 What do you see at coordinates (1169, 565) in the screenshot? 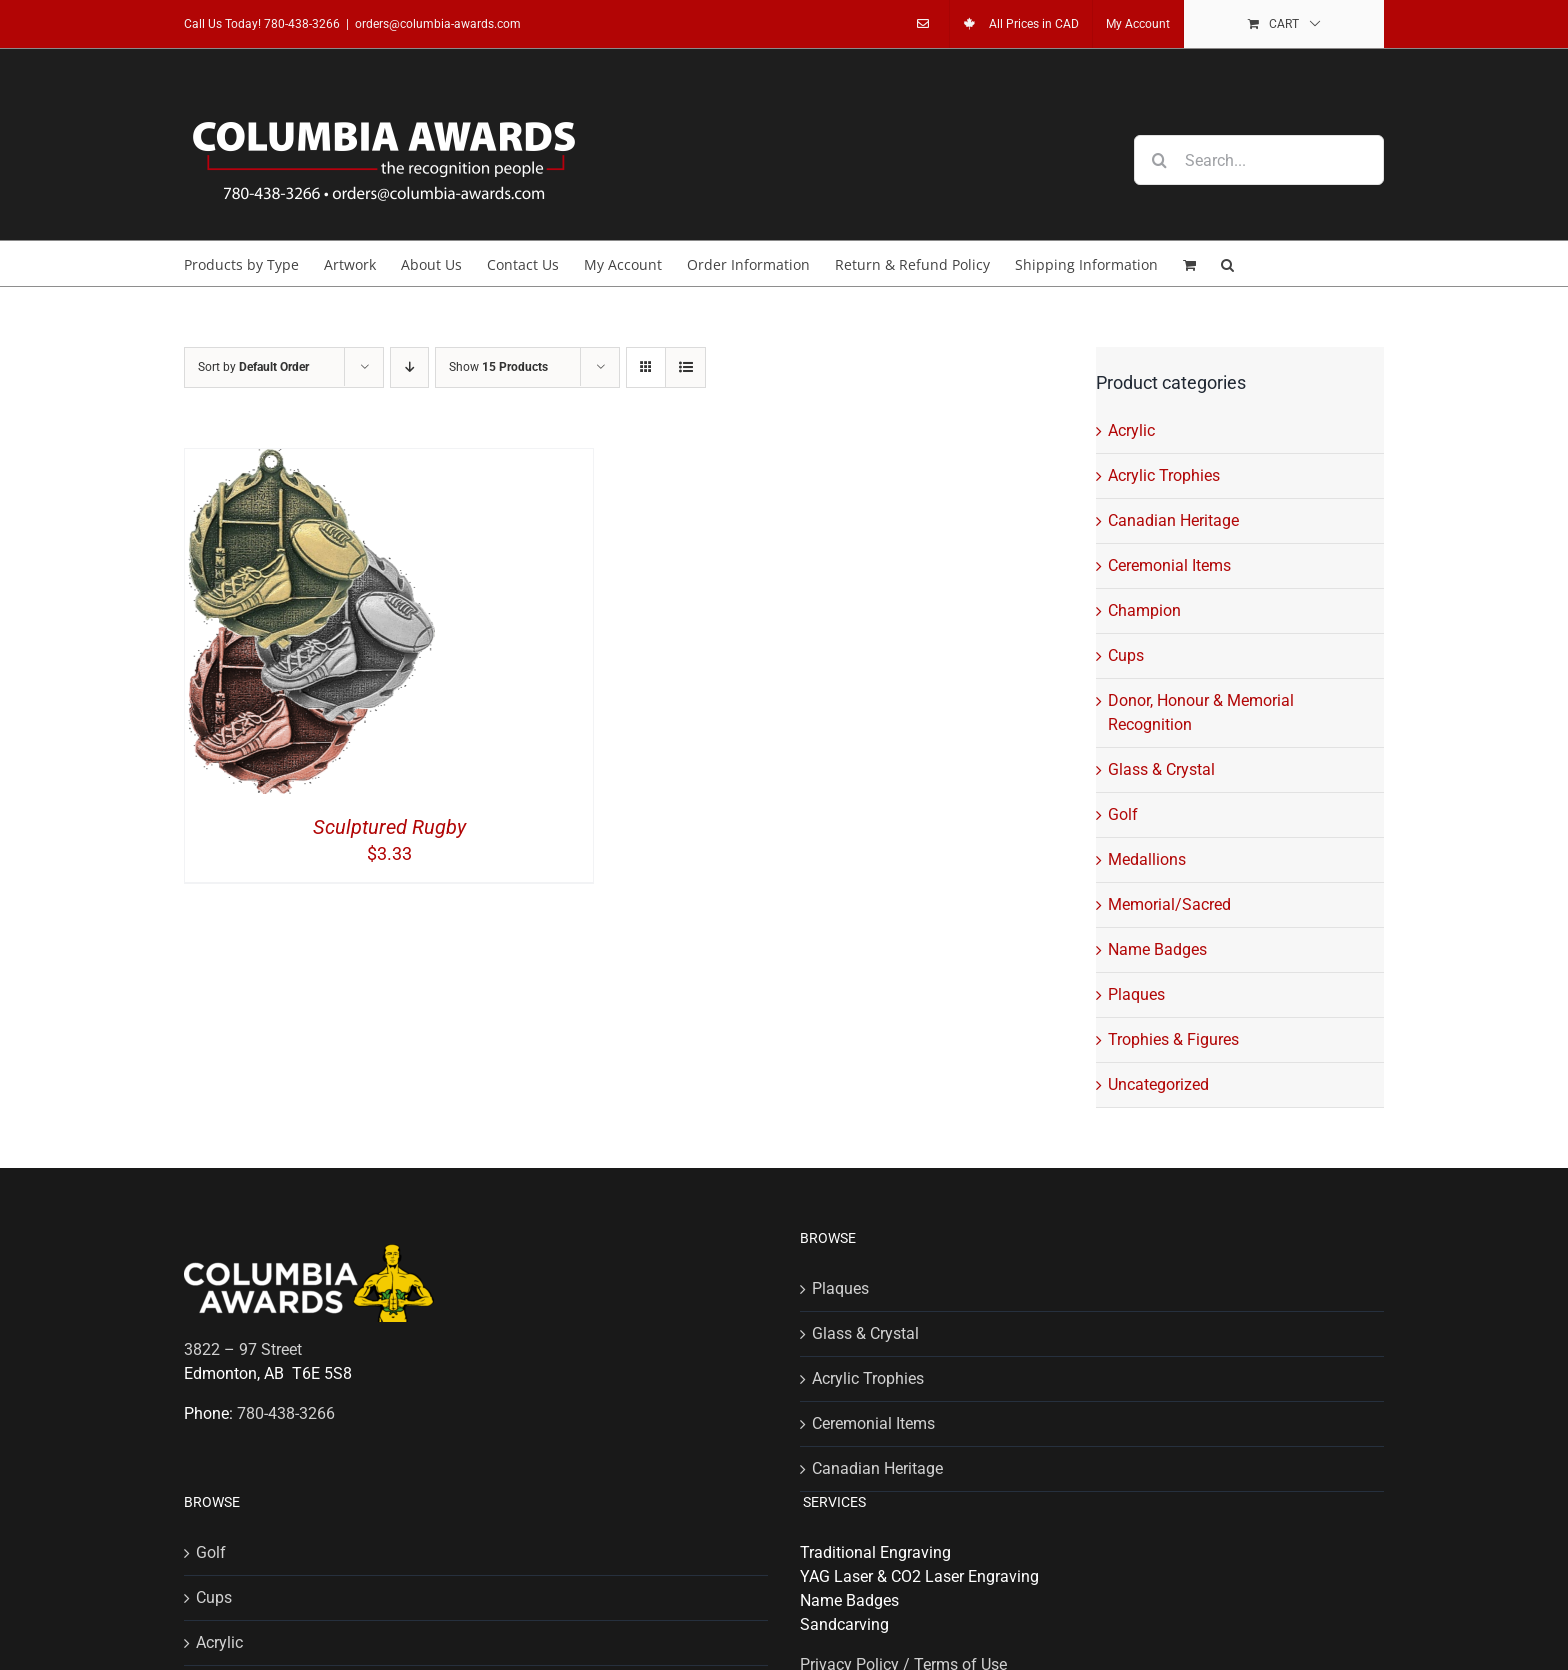
I see `Ceremonial Items` at bounding box center [1169, 565].